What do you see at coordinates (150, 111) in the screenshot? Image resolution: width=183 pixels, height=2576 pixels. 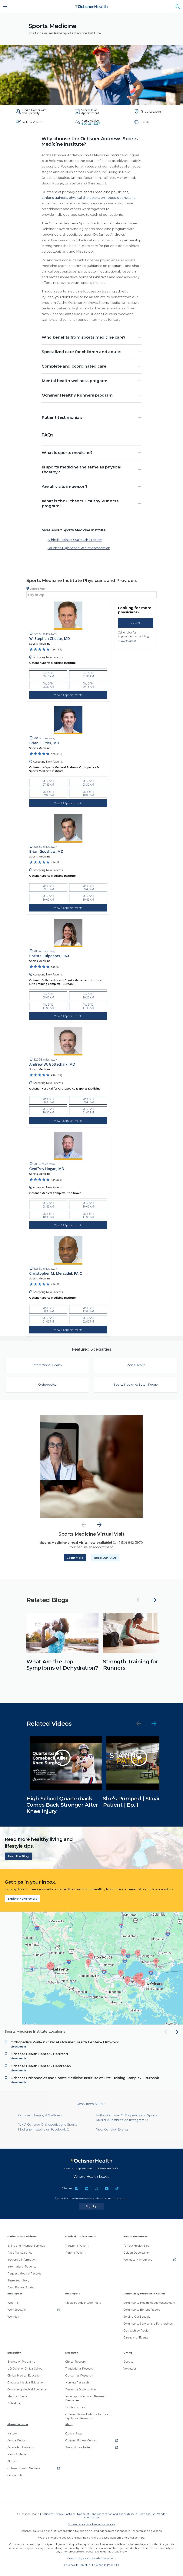 I see `[Find a Location]` at bounding box center [150, 111].